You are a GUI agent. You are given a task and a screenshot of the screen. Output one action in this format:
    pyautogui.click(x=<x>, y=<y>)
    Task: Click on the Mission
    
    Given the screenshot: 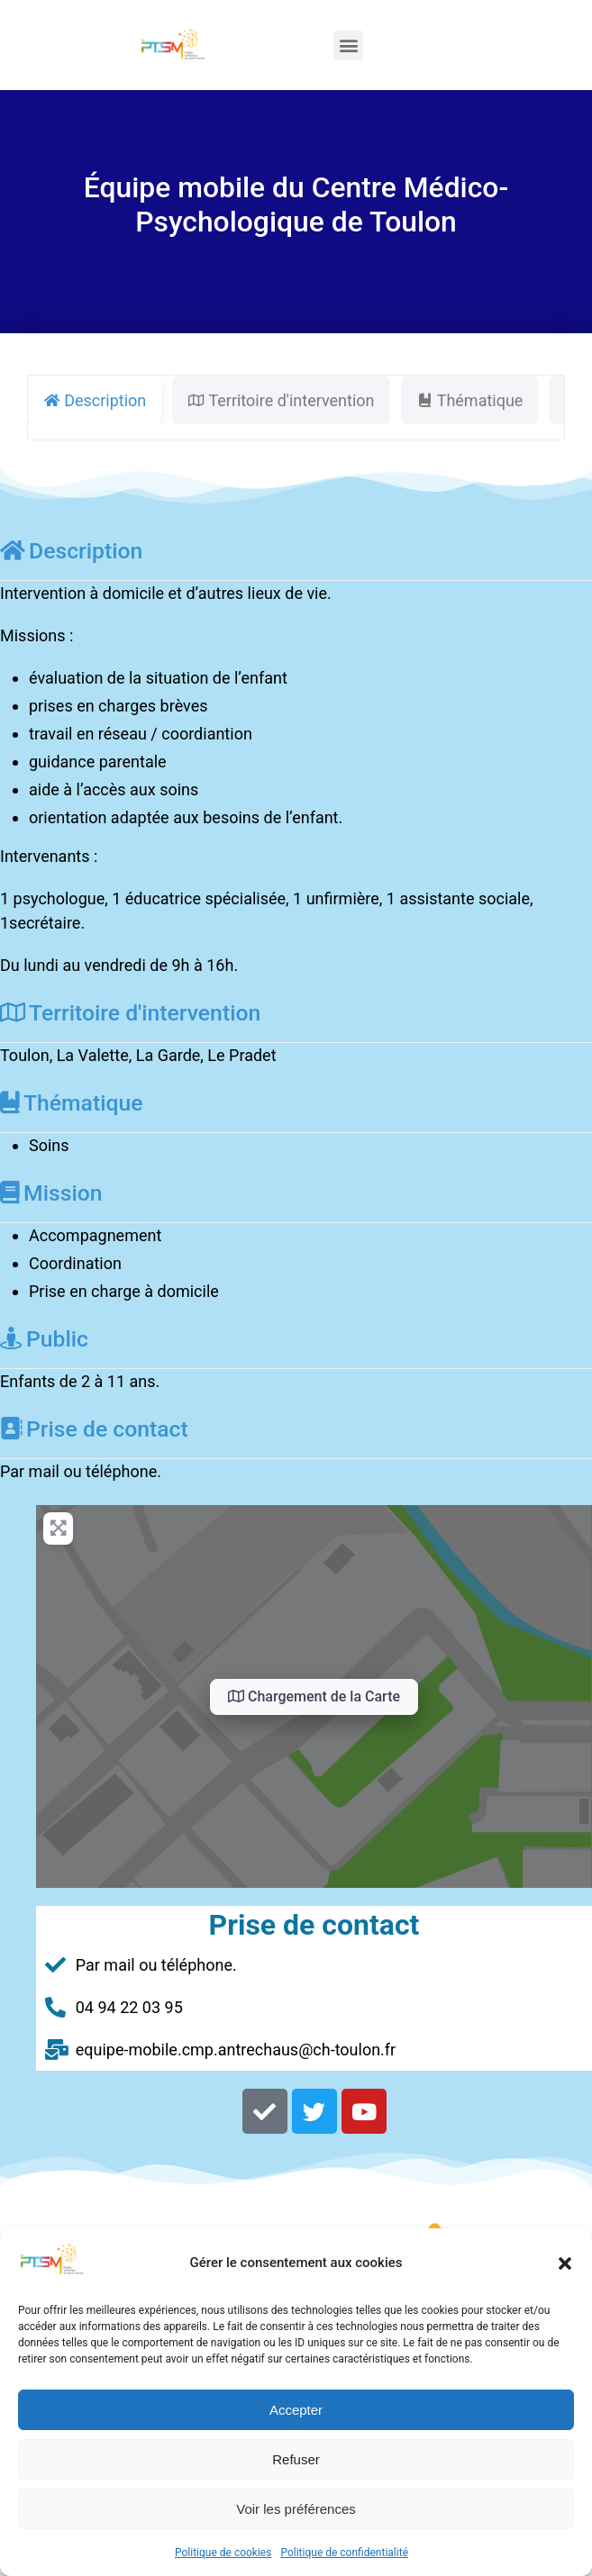 What is the action you would take?
    pyautogui.click(x=51, y=1193)
    